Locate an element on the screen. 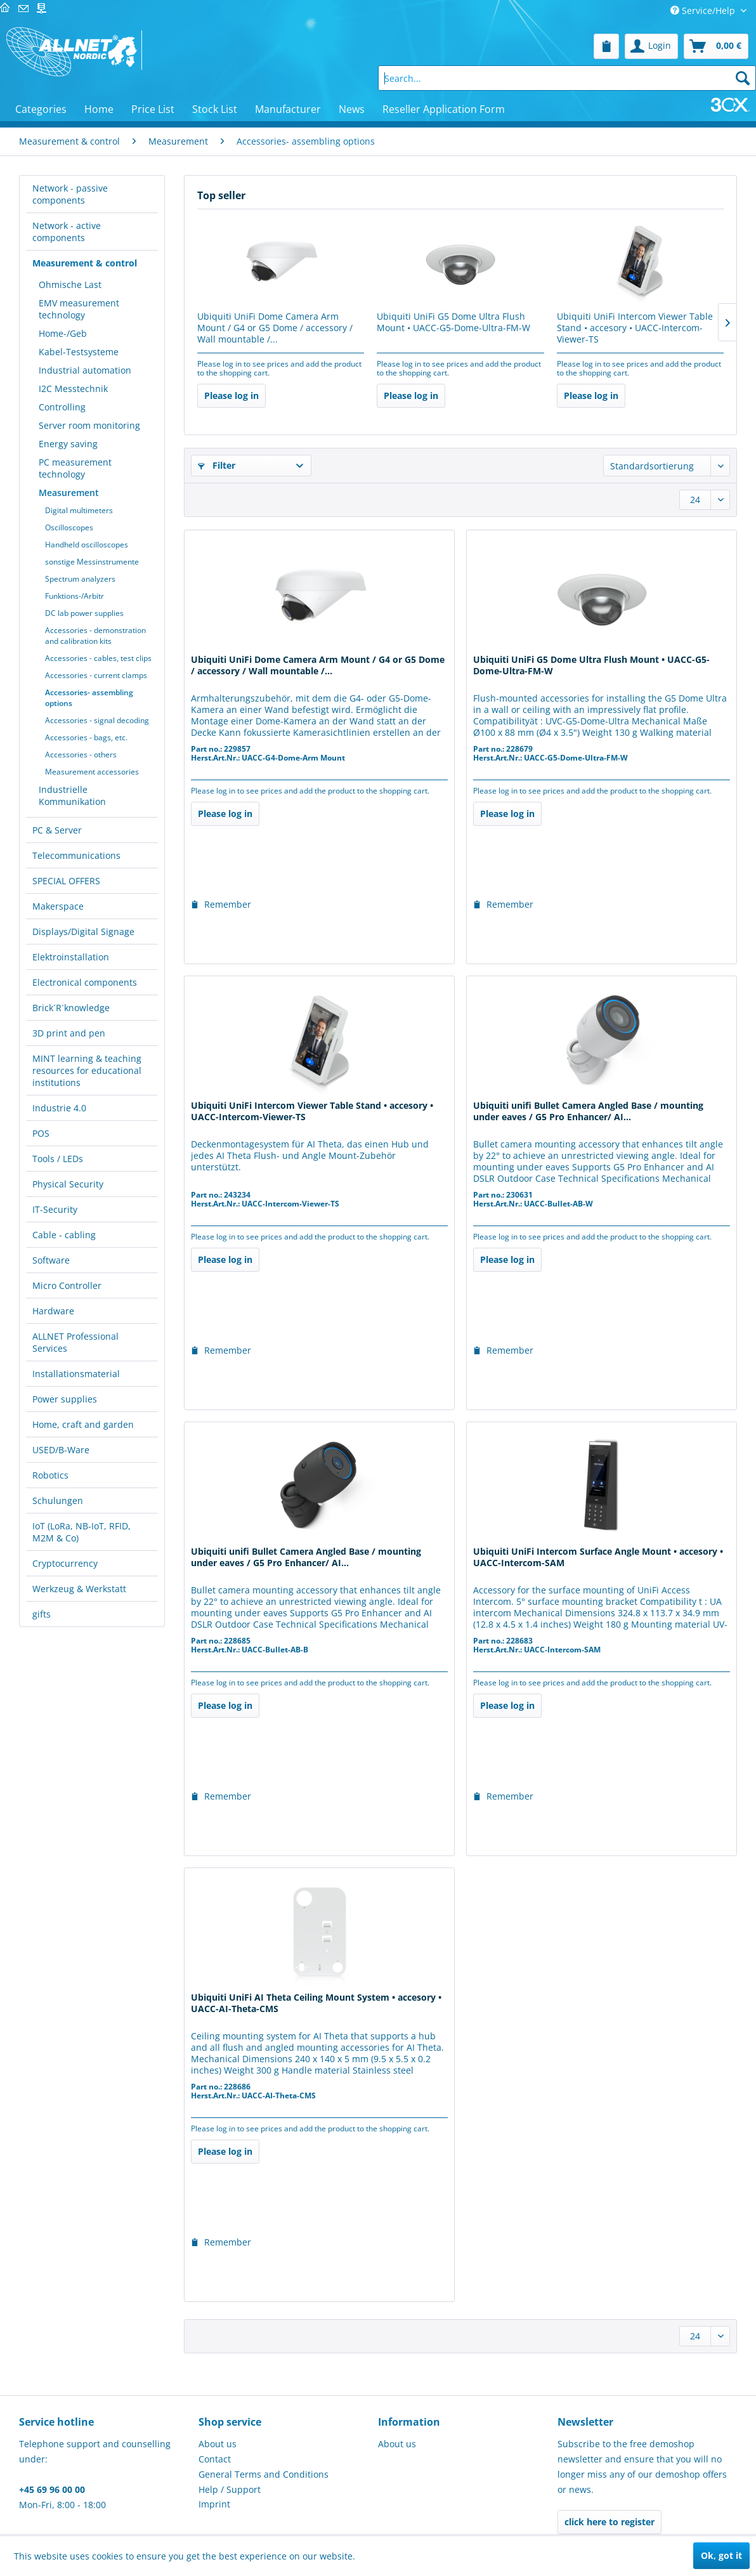  Ubiquiti UniFi Dome Camera Arm Mount / G4 or G5 Dome / accessory / Wall mountable /... is located at coordinates (275, 328).